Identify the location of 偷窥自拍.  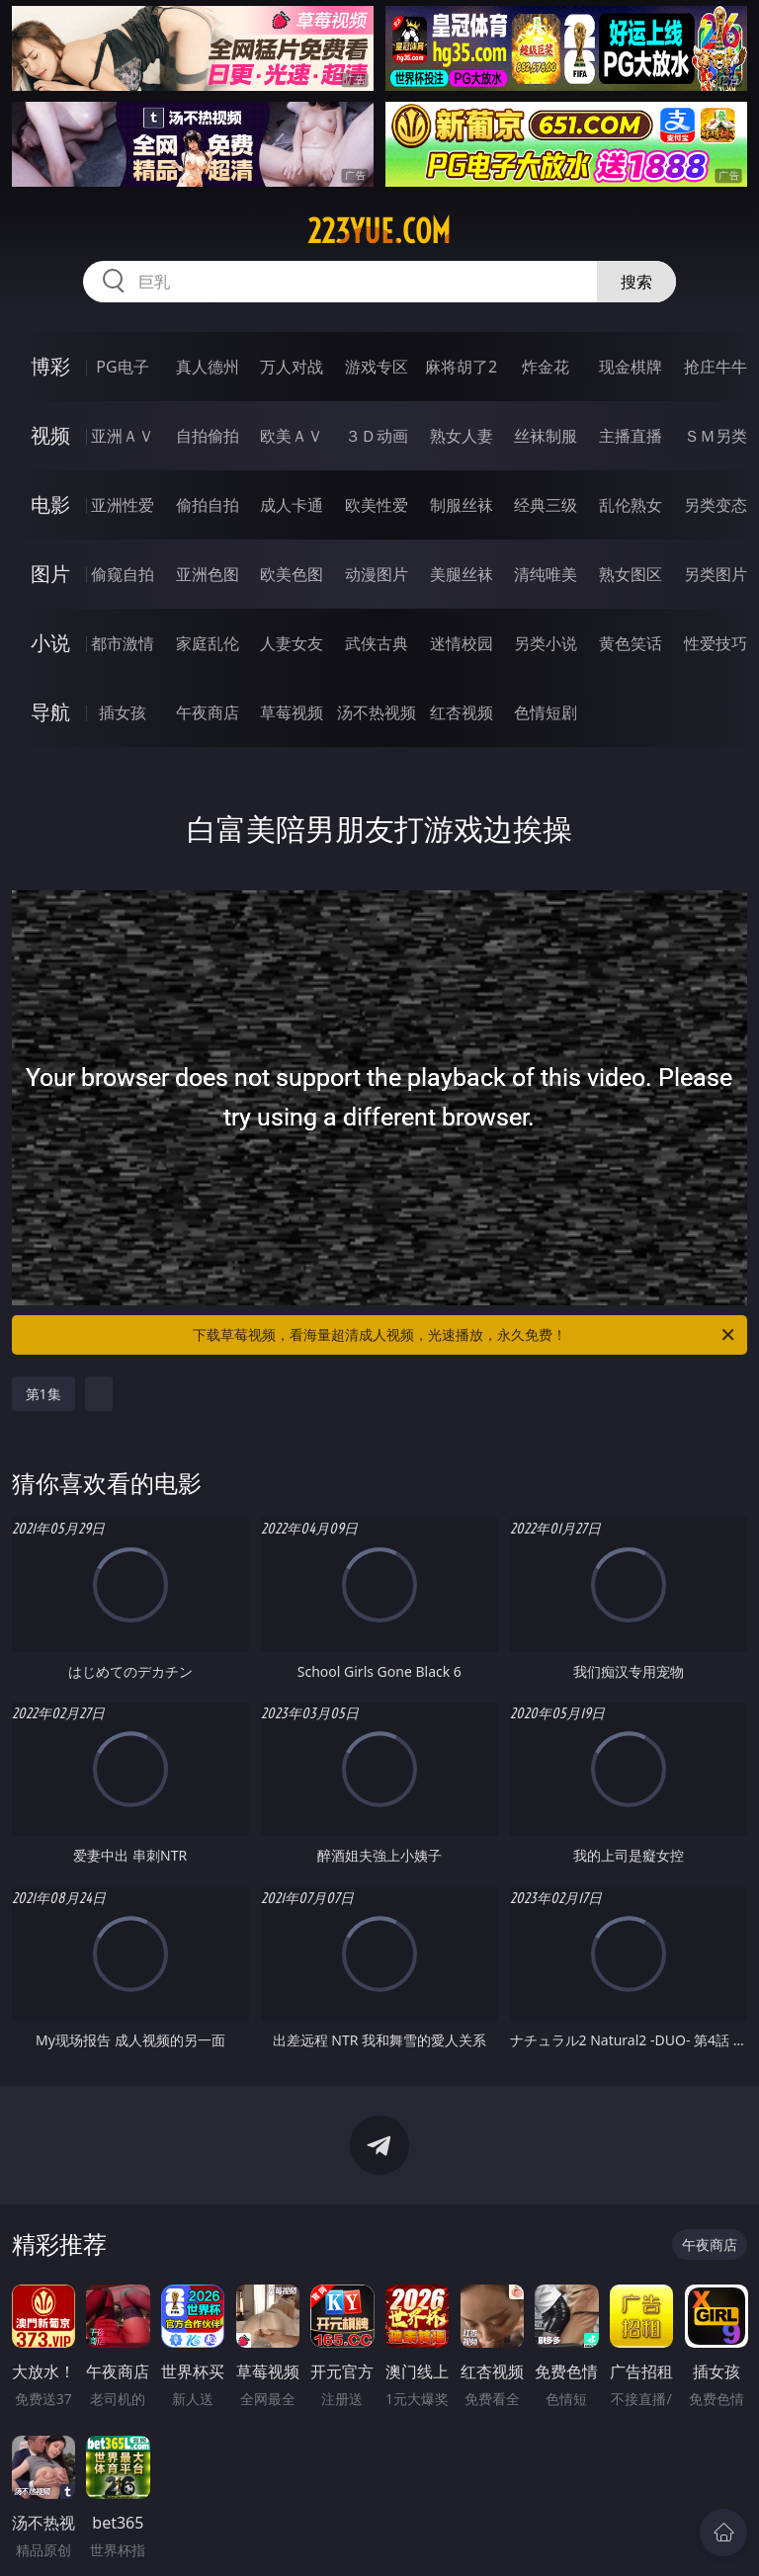
(122, 574).